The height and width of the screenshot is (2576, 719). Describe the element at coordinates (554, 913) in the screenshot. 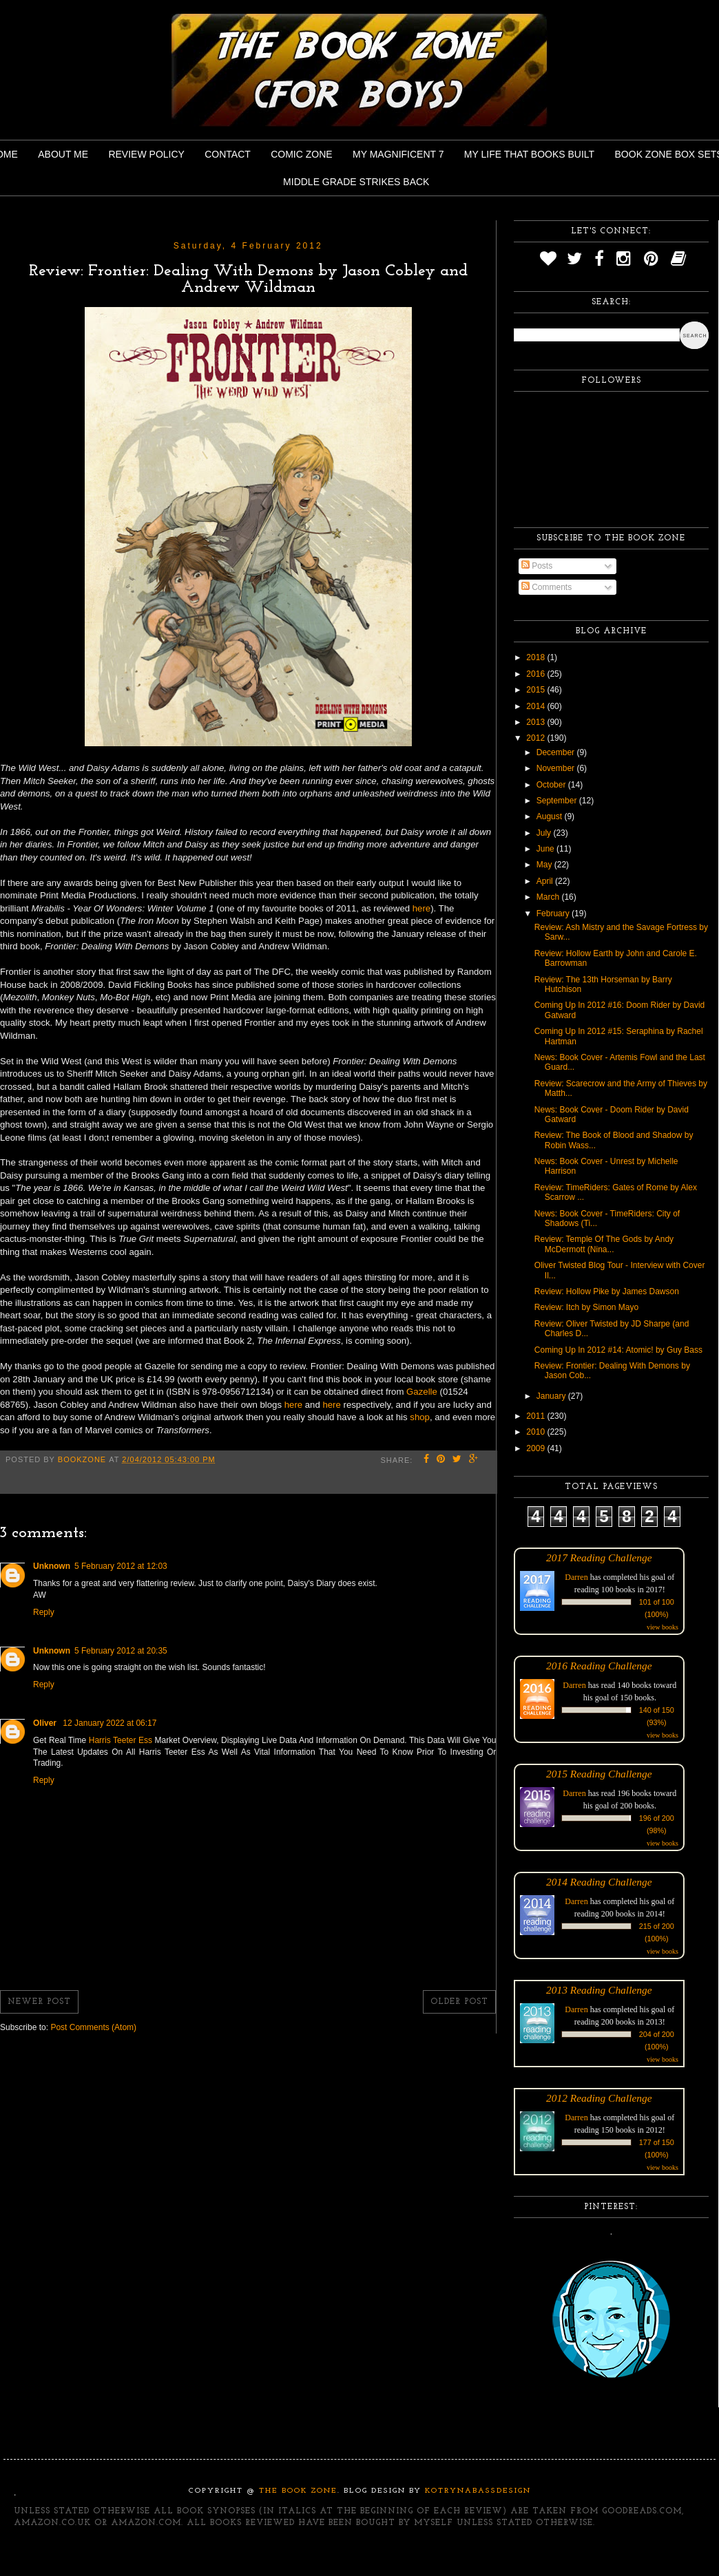

I see `February` at that location.